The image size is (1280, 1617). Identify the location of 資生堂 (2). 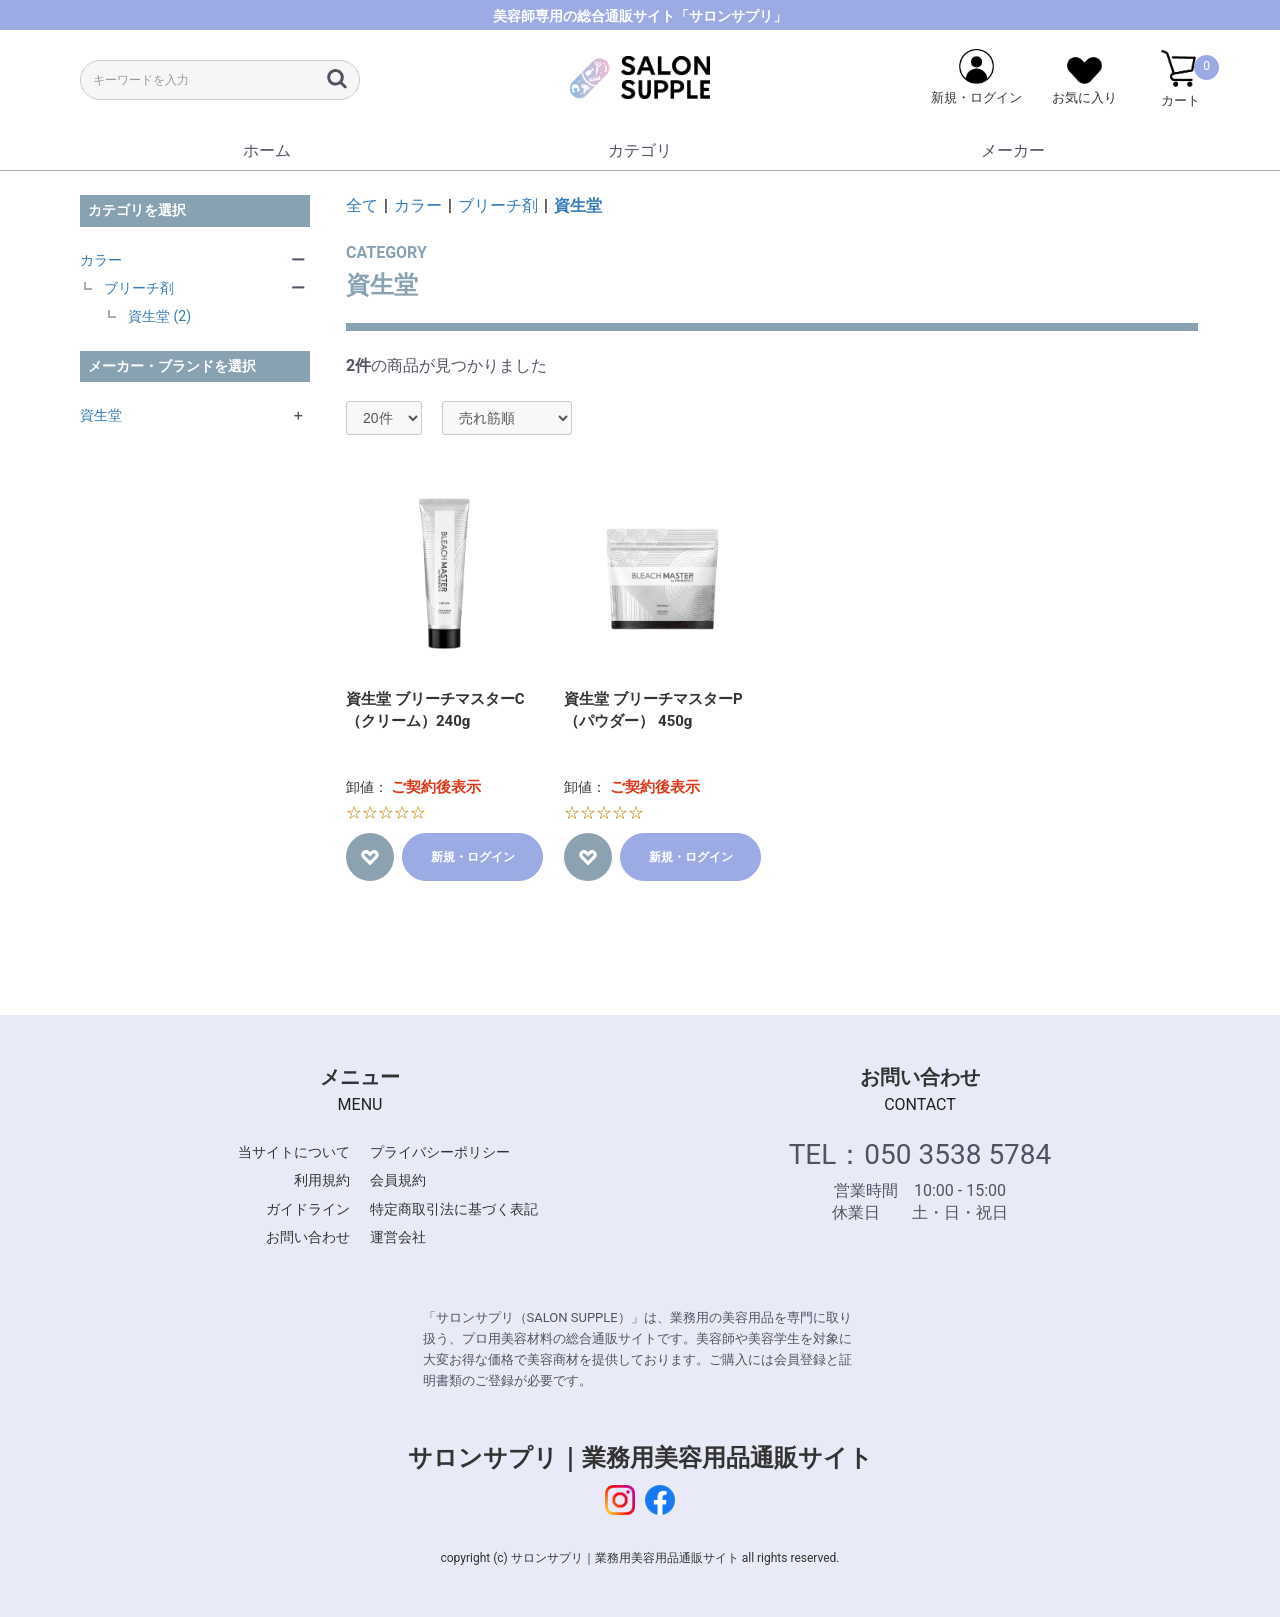
(159, 316).